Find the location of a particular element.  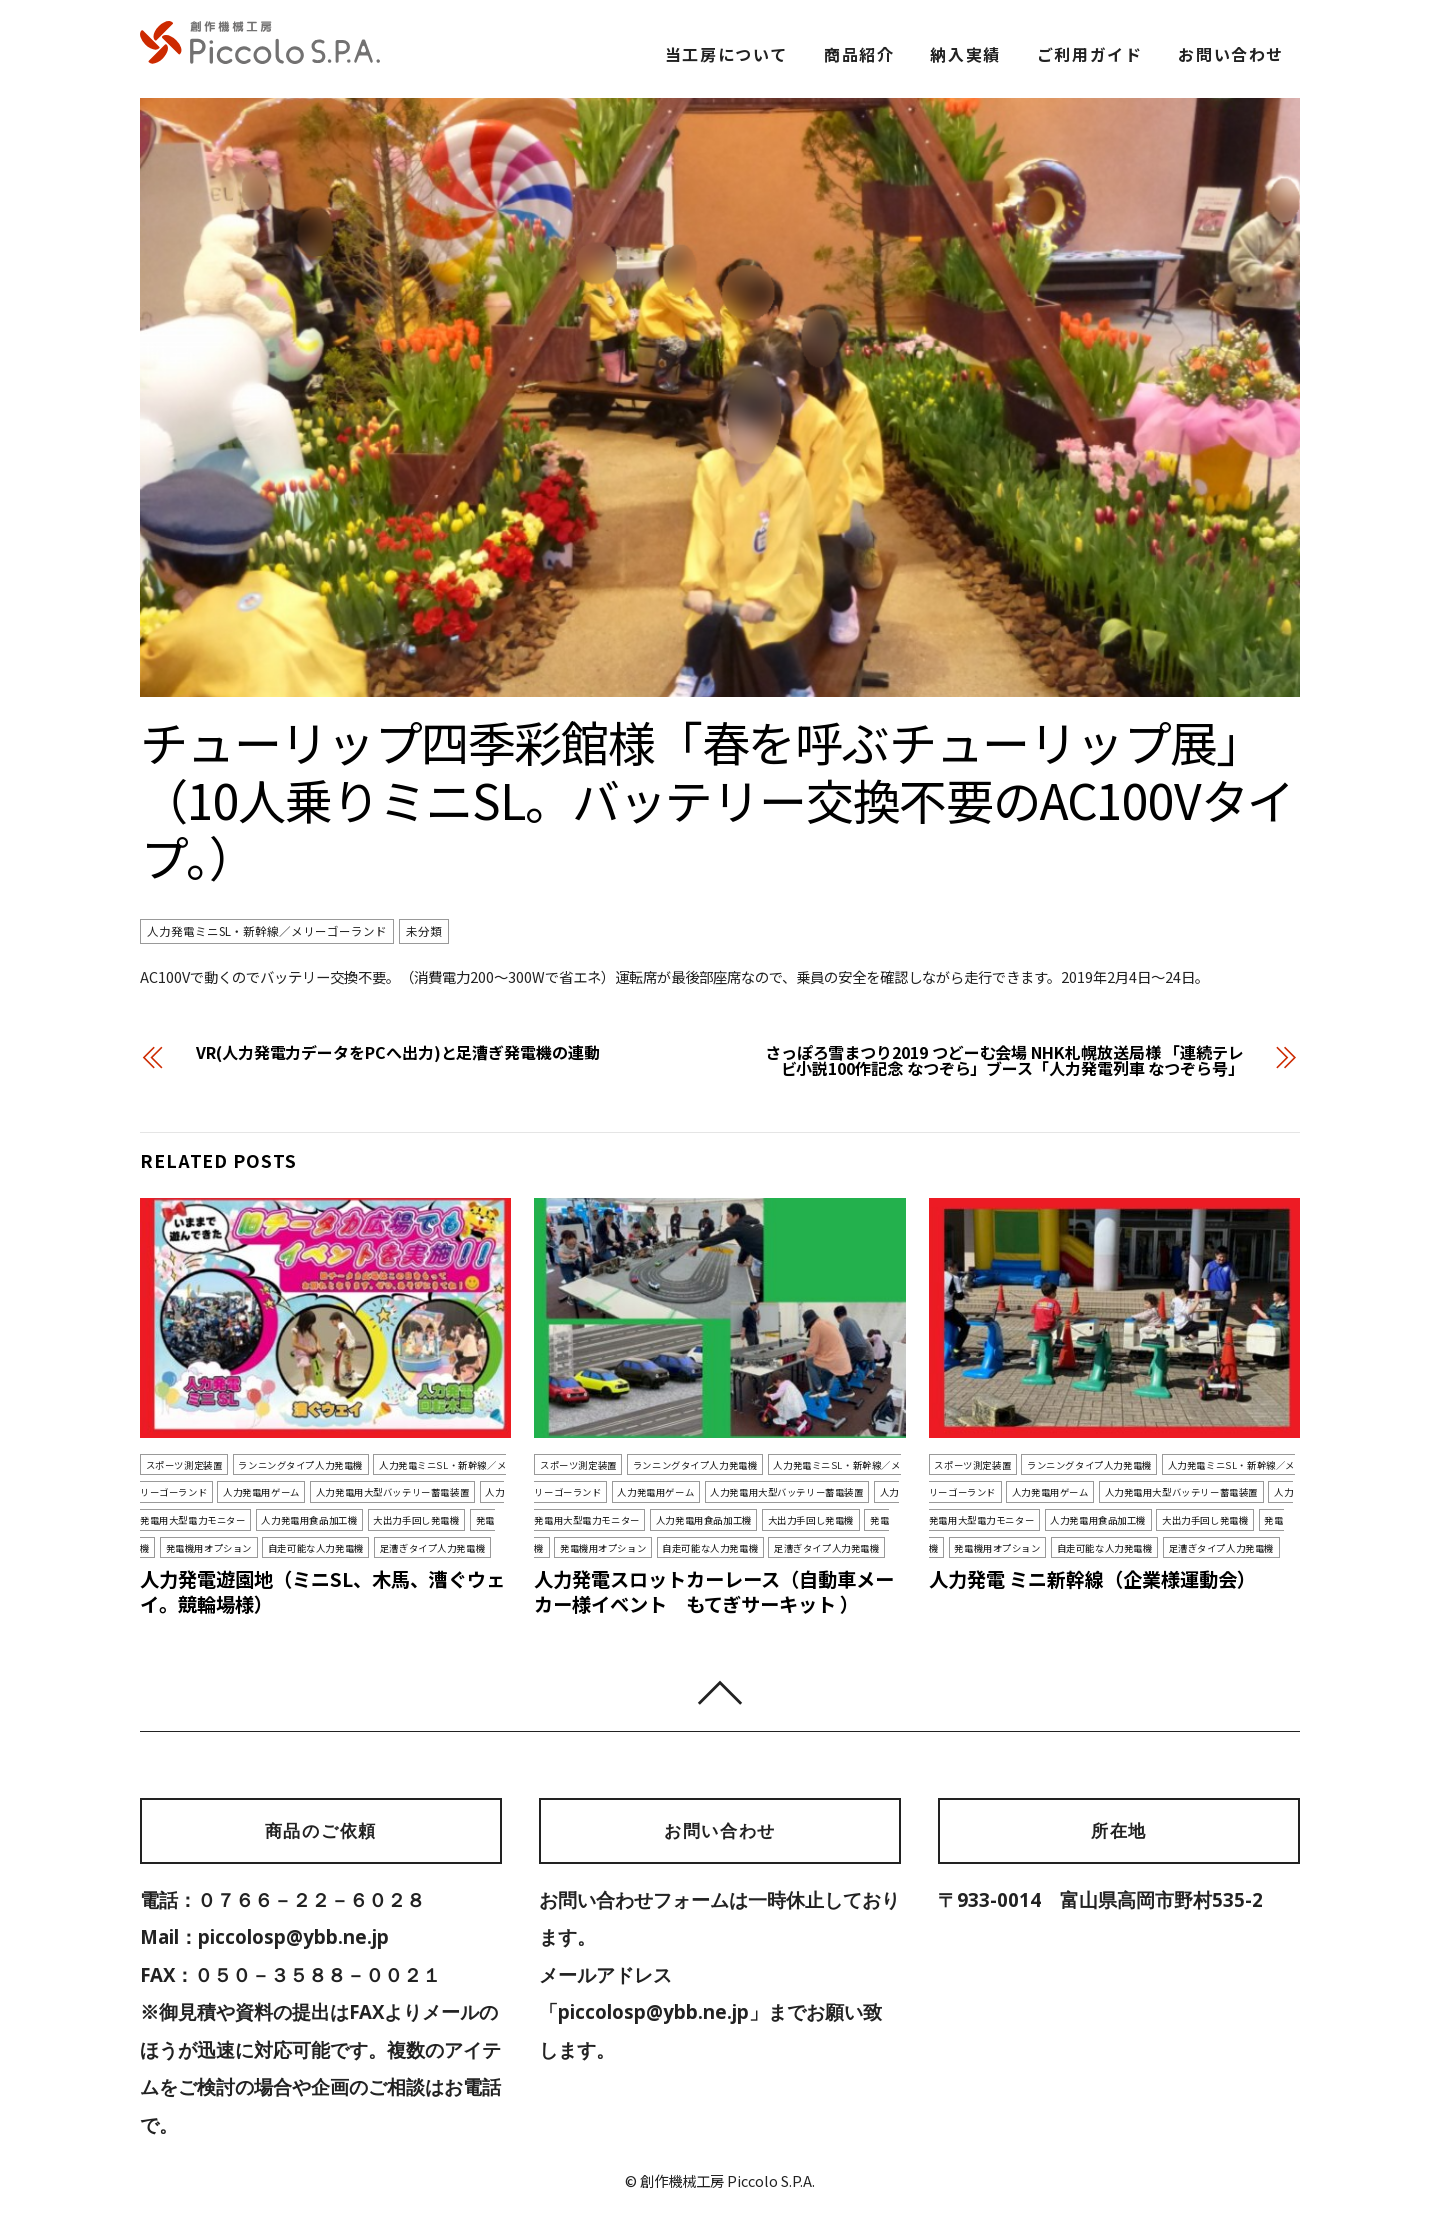

さっぽろ雪まつり2019 つどーむ会場 NHK札幌放送局様 「連続テレビ小説100作記念 なつぞら」ブース「人力発電列車 なつぞら号」 is located at coordinates (1004, 1060).